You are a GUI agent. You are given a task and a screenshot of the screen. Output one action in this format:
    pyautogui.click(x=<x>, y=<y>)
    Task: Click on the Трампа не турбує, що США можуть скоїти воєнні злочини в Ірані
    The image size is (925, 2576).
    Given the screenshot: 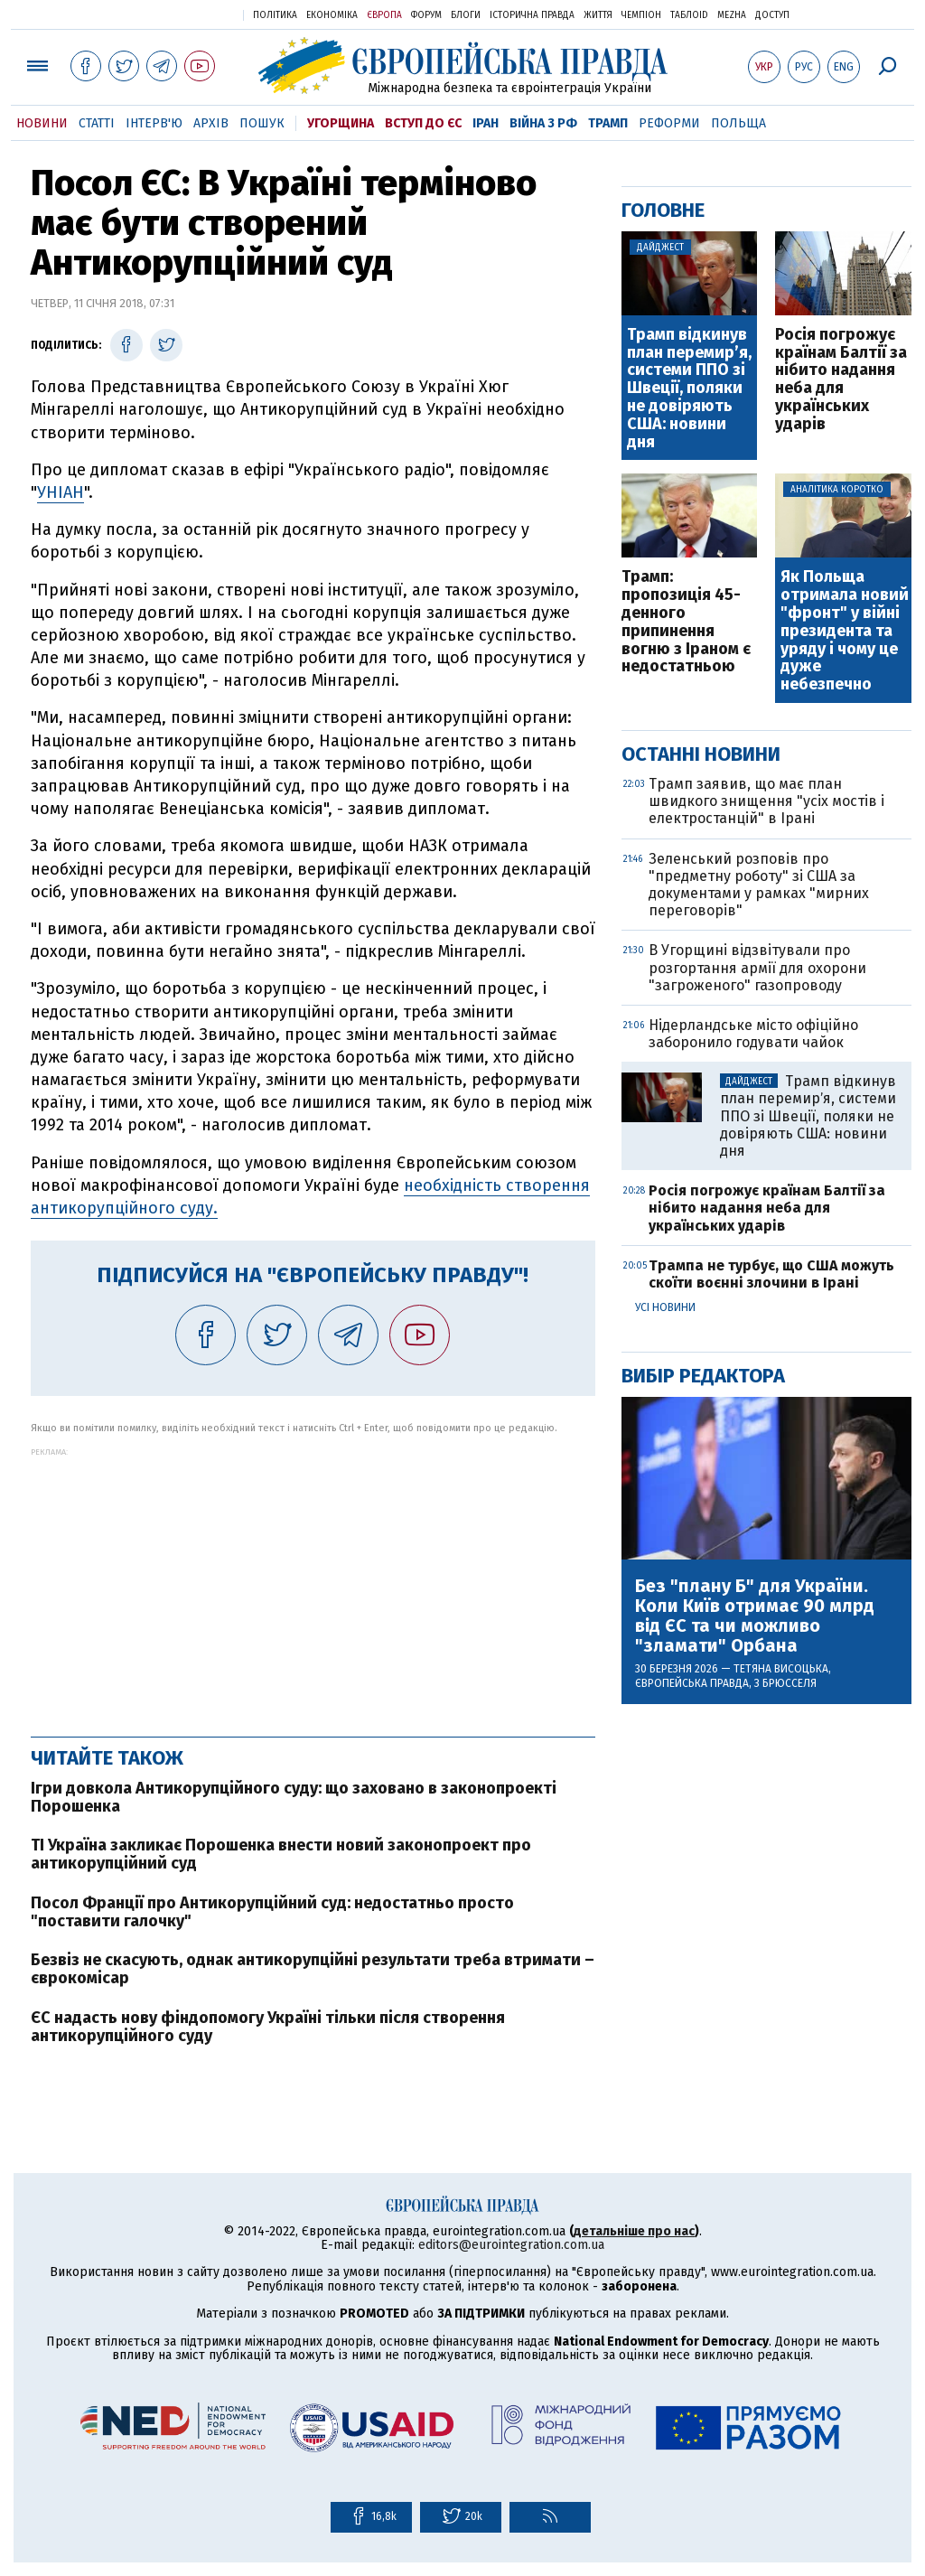 What is the action you would take?
    pyautogui.click(x=771, y=1274)
    